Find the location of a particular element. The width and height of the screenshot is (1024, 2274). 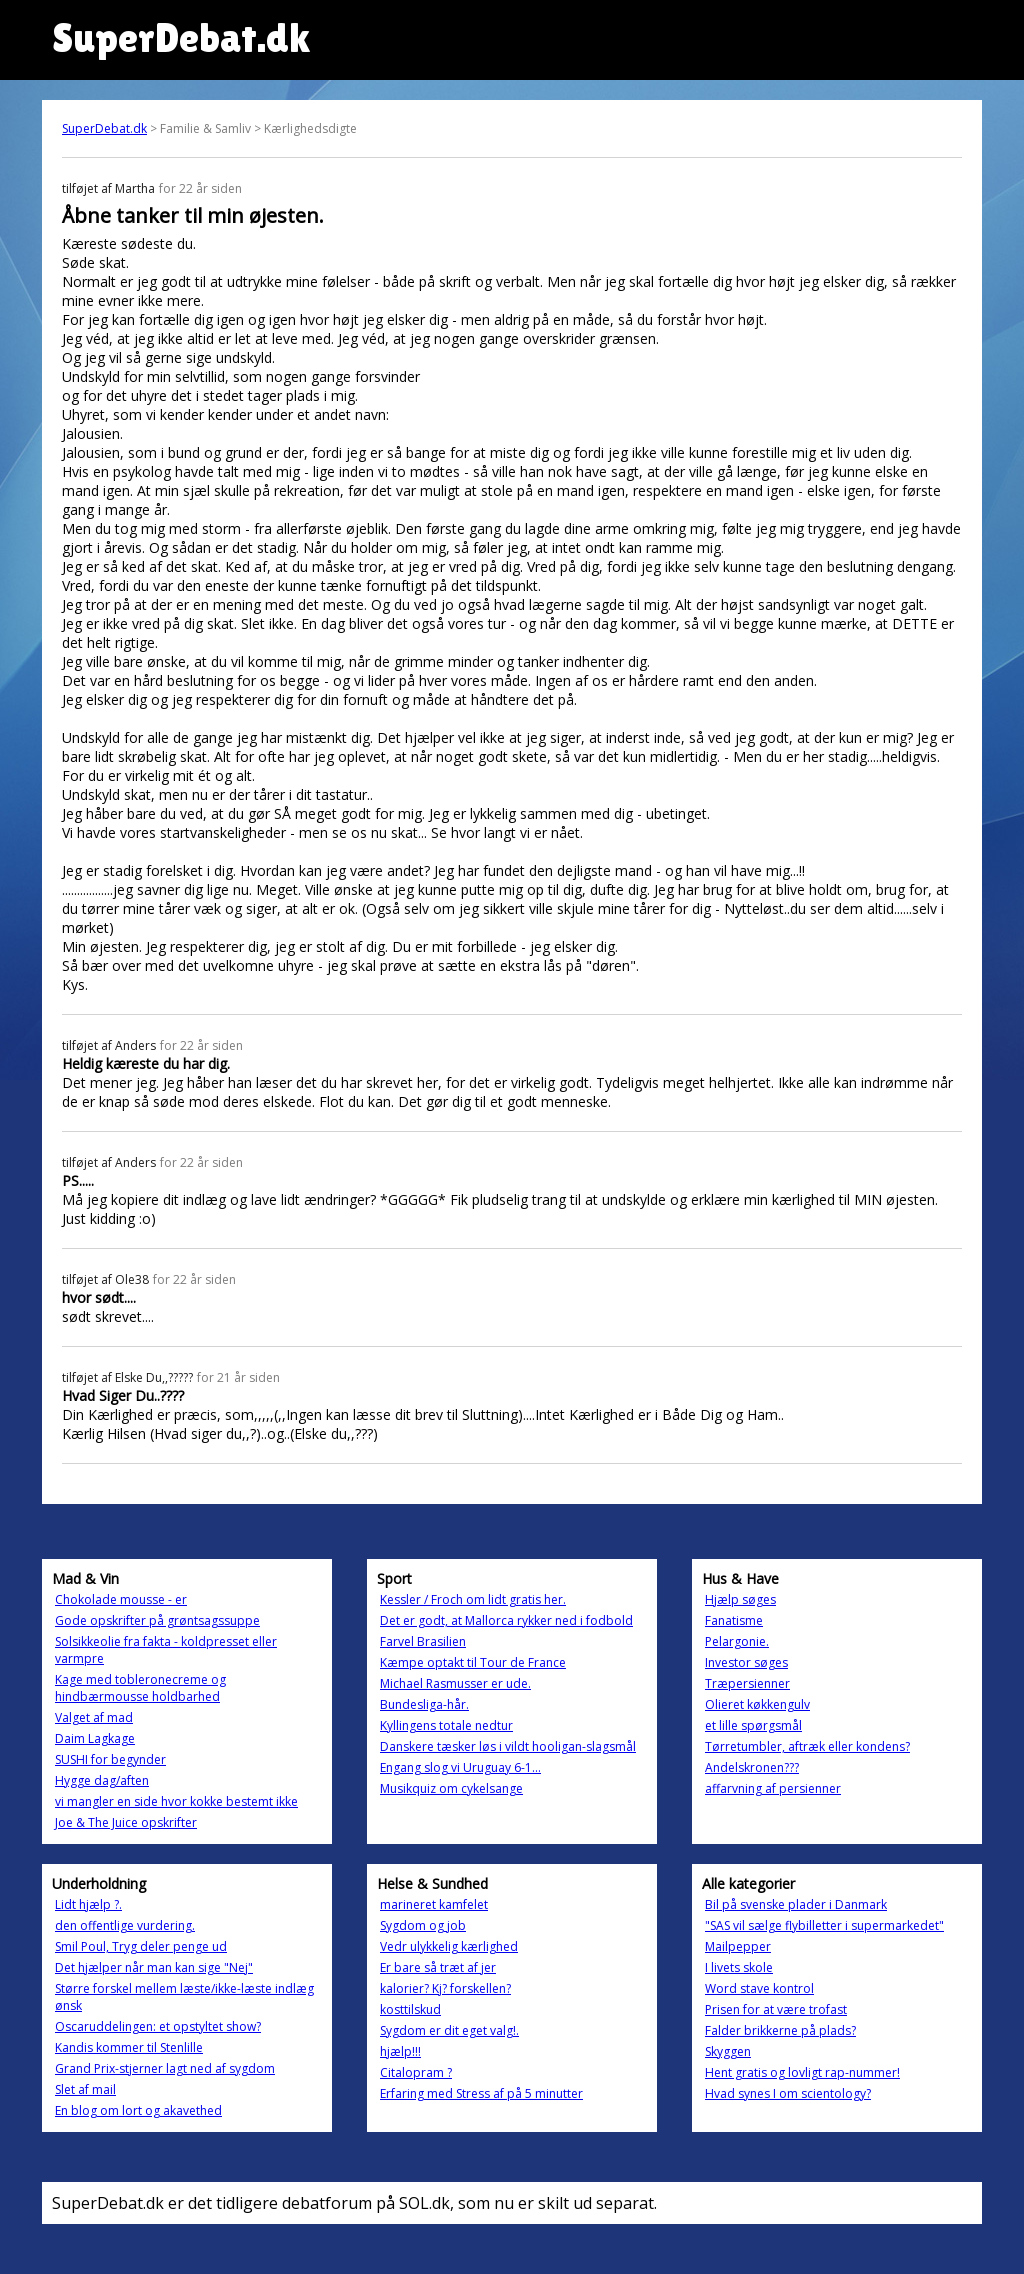

marineret kamfelet is located at coordinates (434, 1904).